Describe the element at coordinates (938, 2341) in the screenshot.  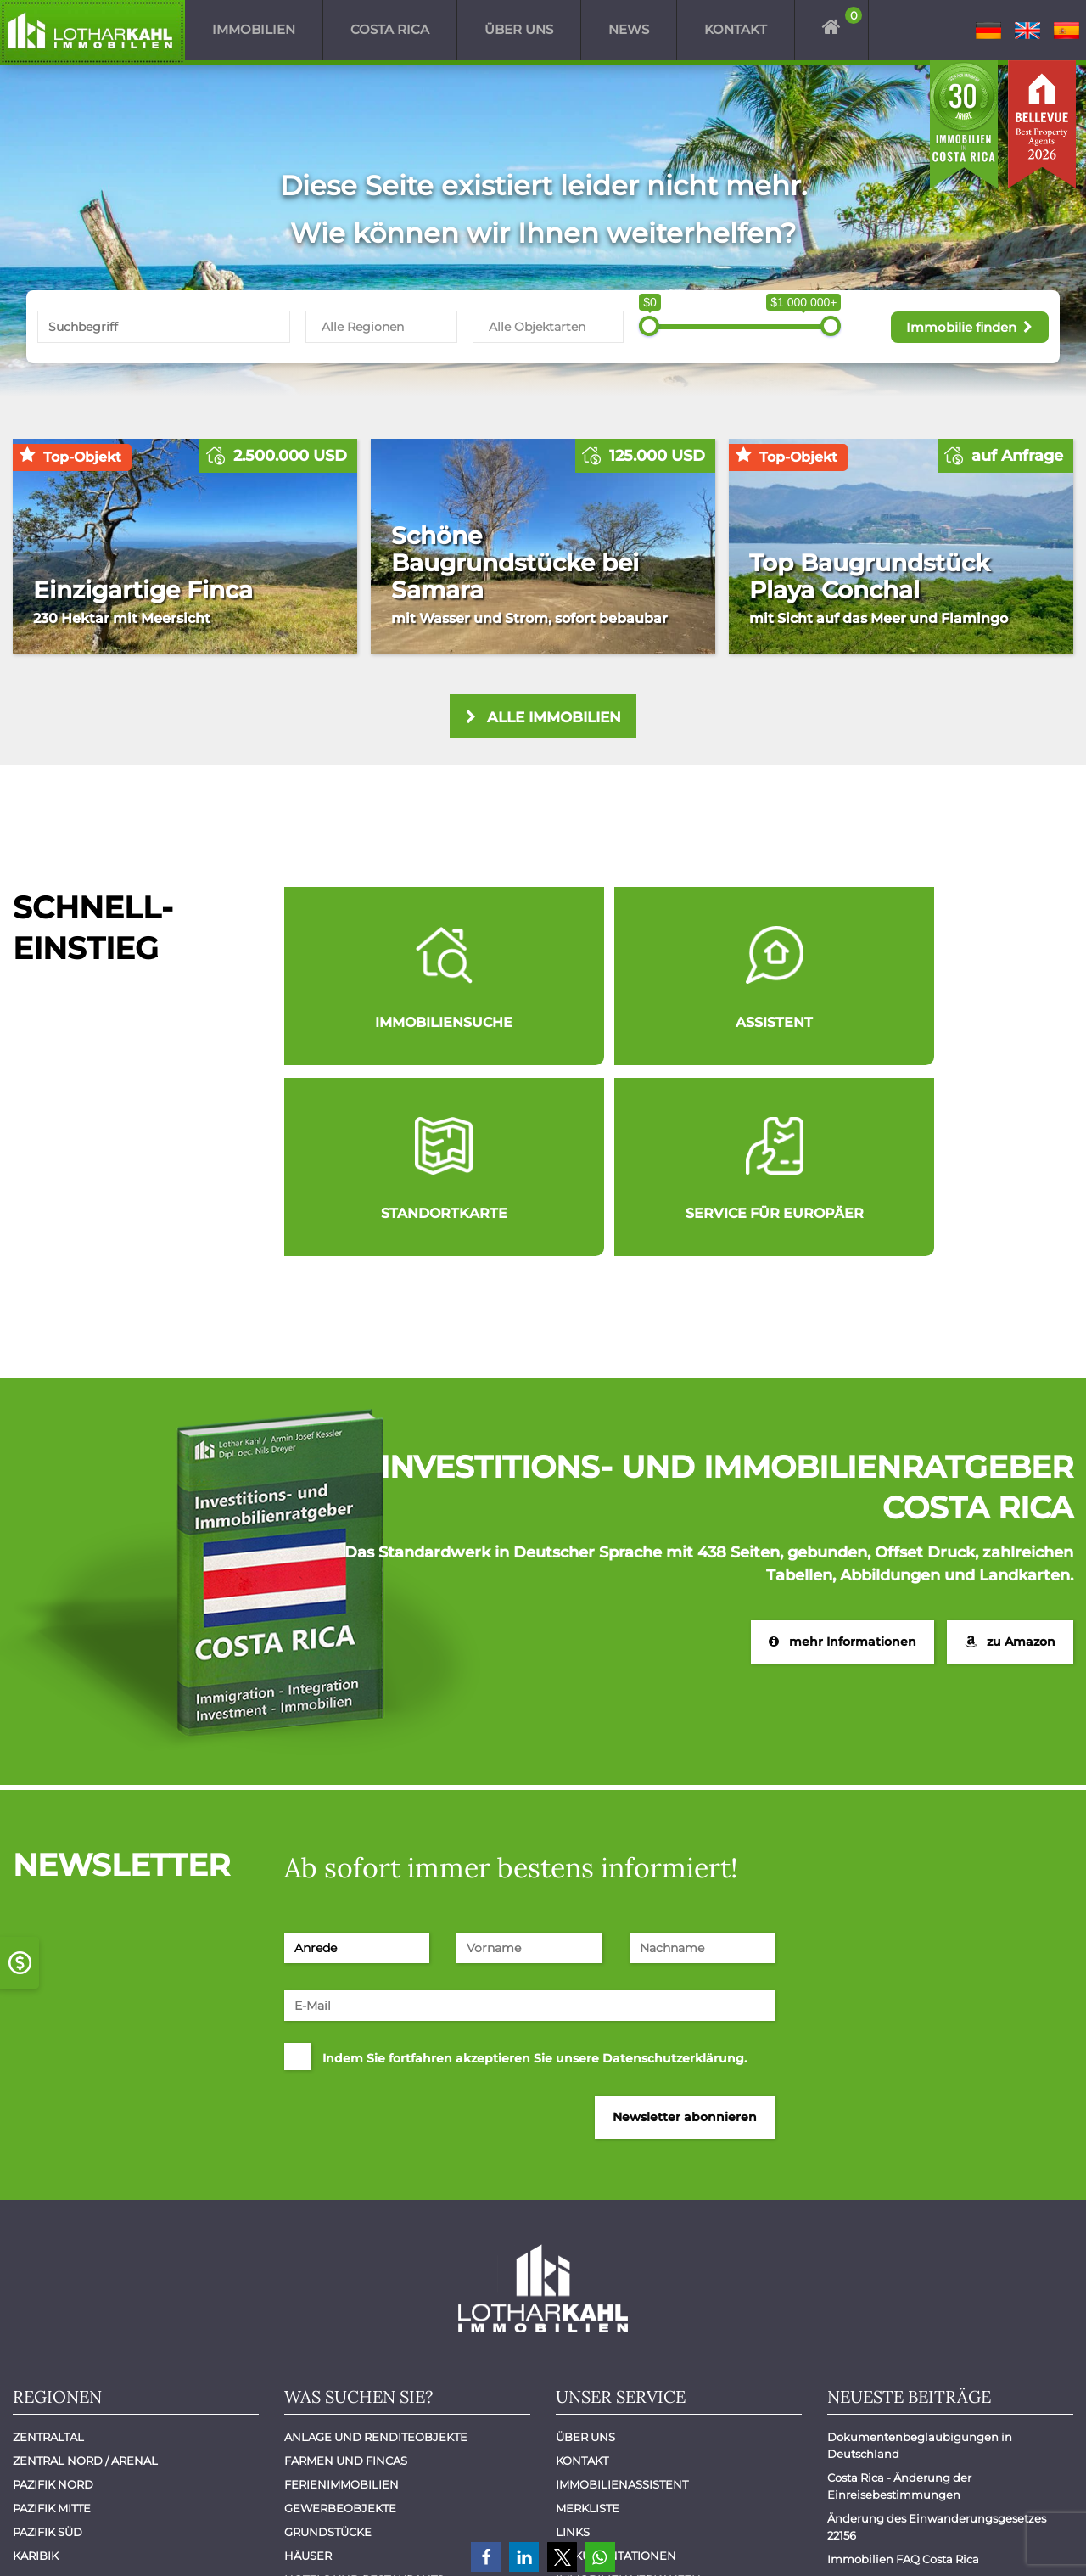
I see `Änderung des Einwanderungsgesetzes 22156` at that location.